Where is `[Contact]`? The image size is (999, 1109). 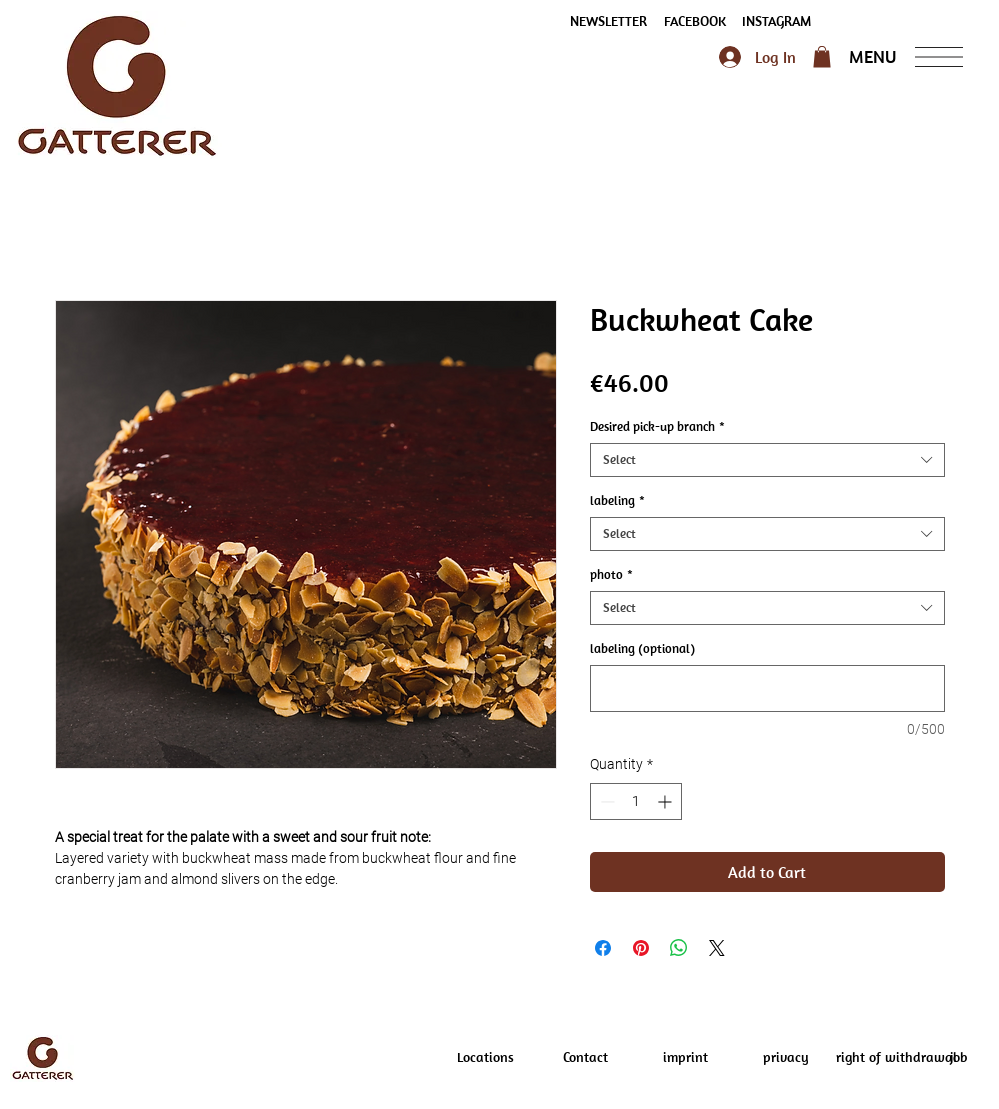
[Contact] is located at coordinates (586, 1058).